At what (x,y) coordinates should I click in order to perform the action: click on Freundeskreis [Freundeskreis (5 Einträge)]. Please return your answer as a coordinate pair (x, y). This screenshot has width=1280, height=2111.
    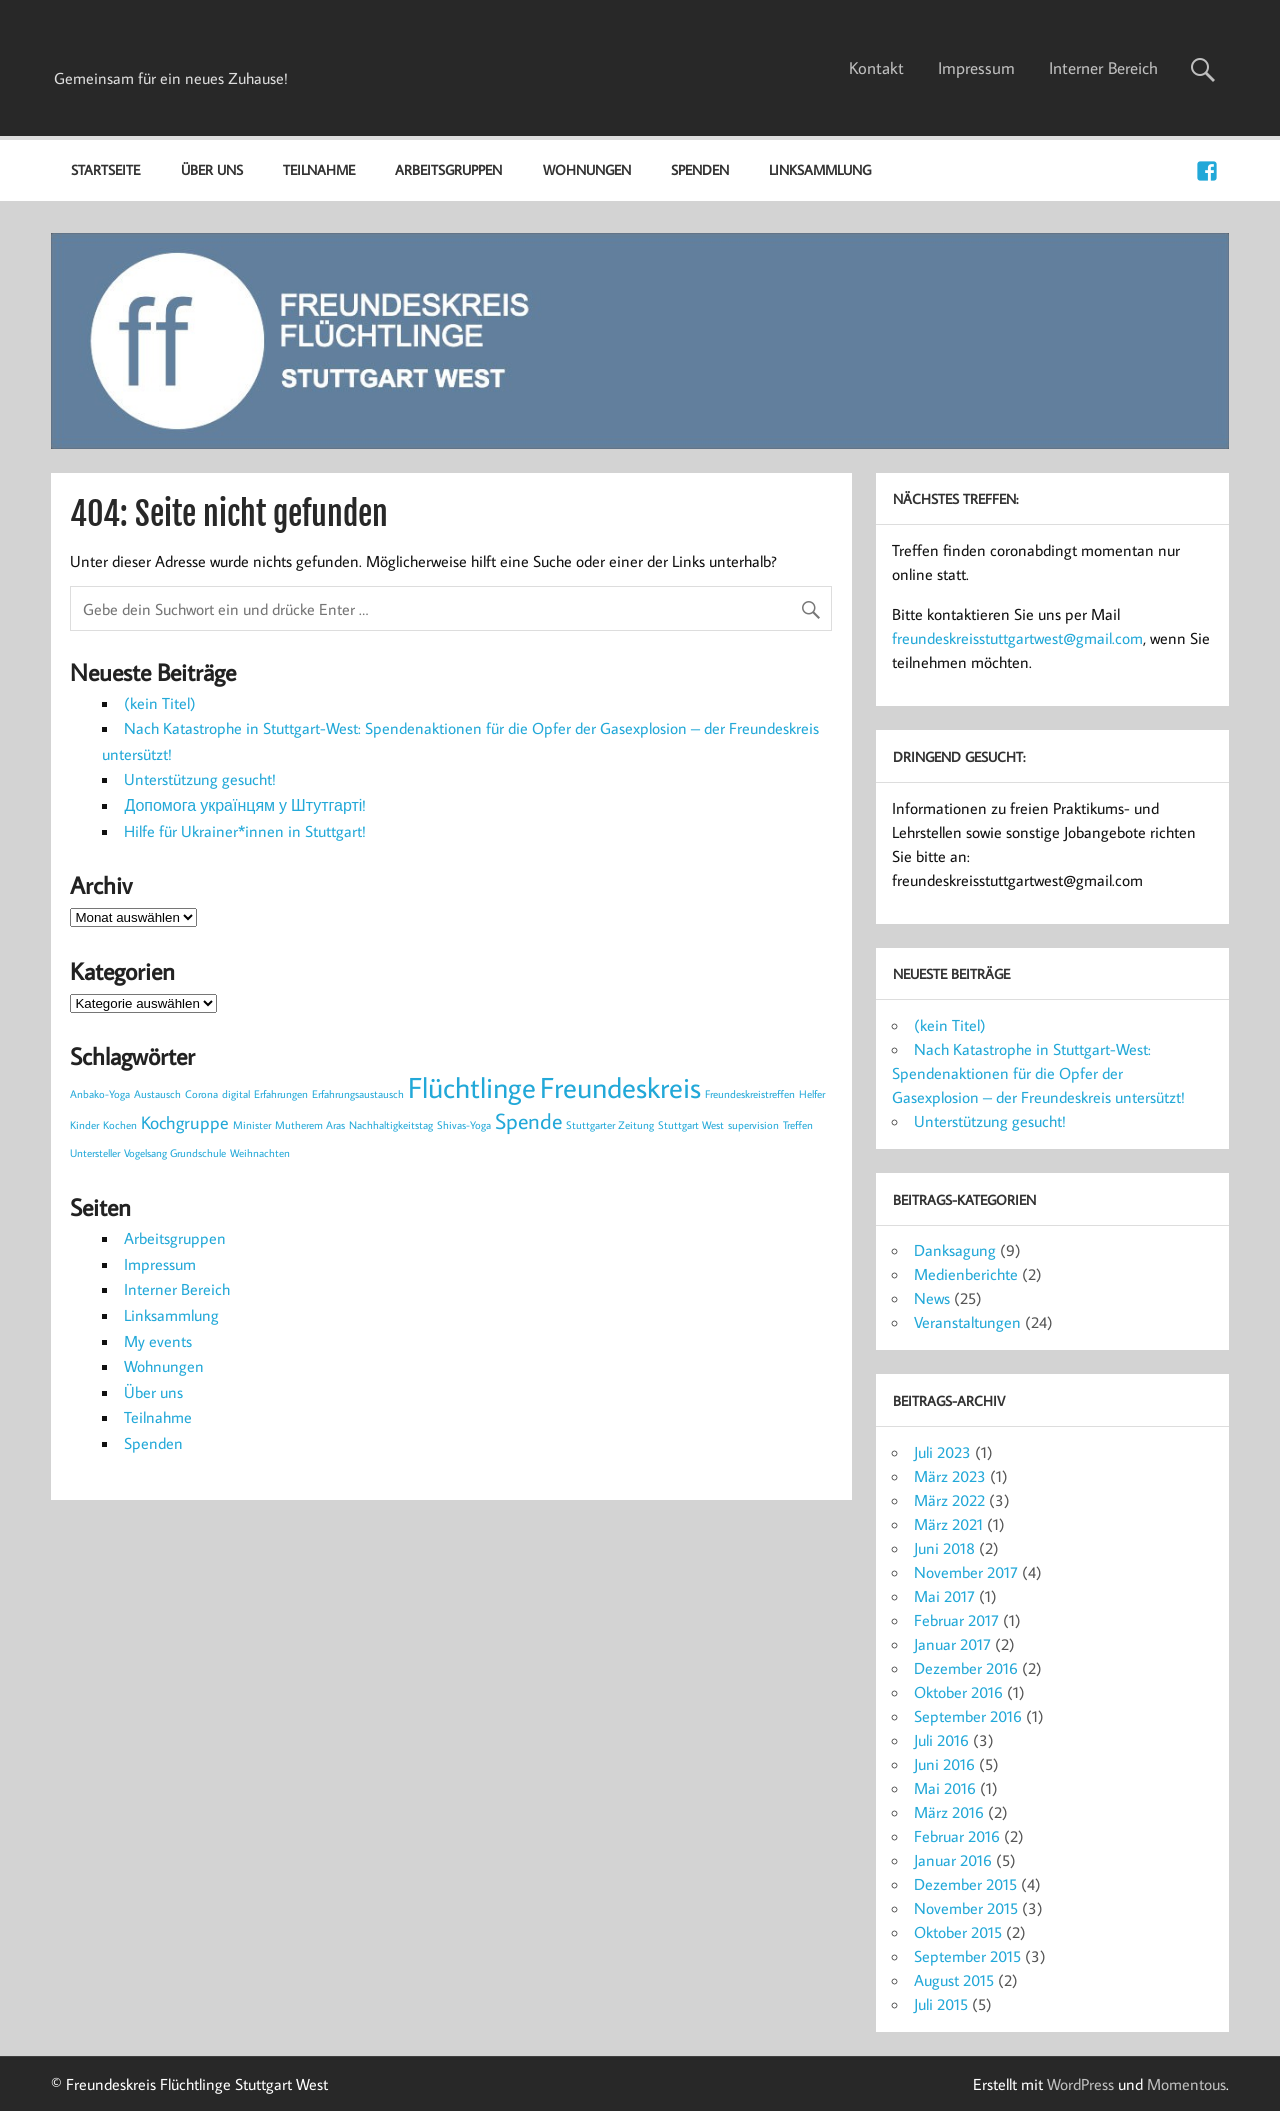
    Looking at the image, I should click on (620, 1087).